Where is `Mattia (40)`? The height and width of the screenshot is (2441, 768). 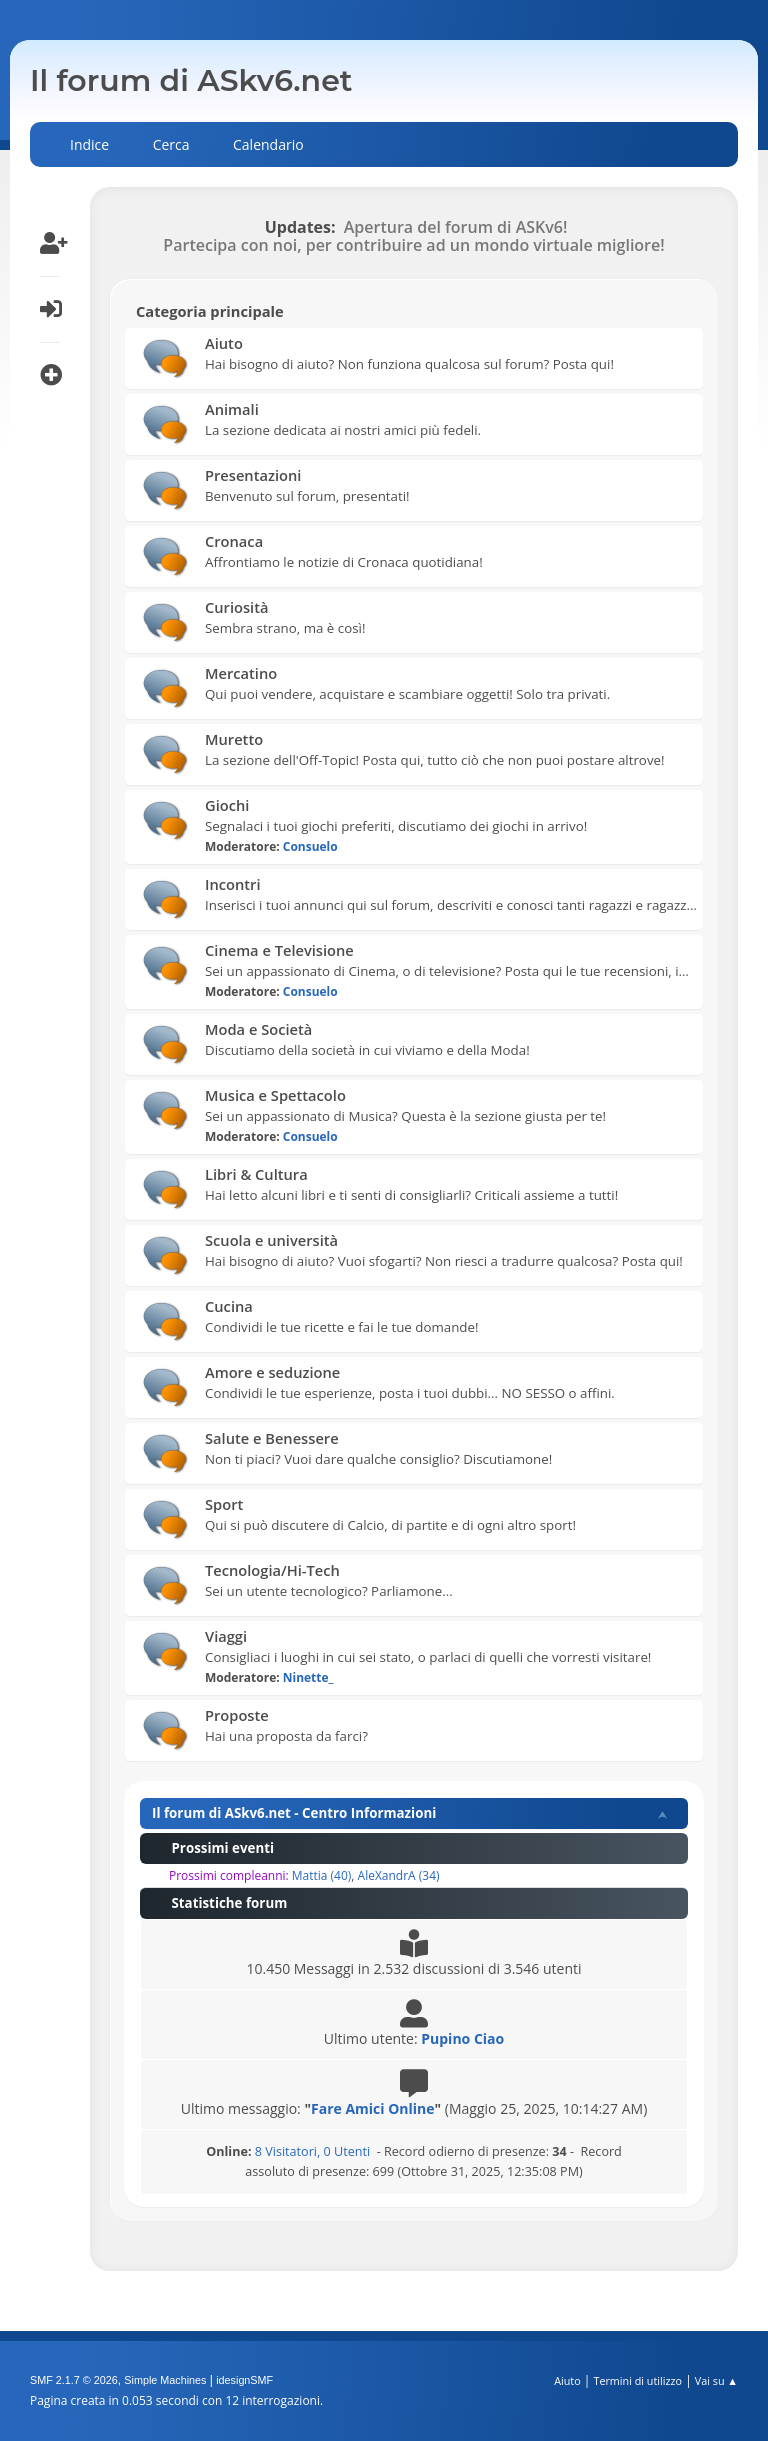 Mattia (40) is located at coordinates (322, 1875).